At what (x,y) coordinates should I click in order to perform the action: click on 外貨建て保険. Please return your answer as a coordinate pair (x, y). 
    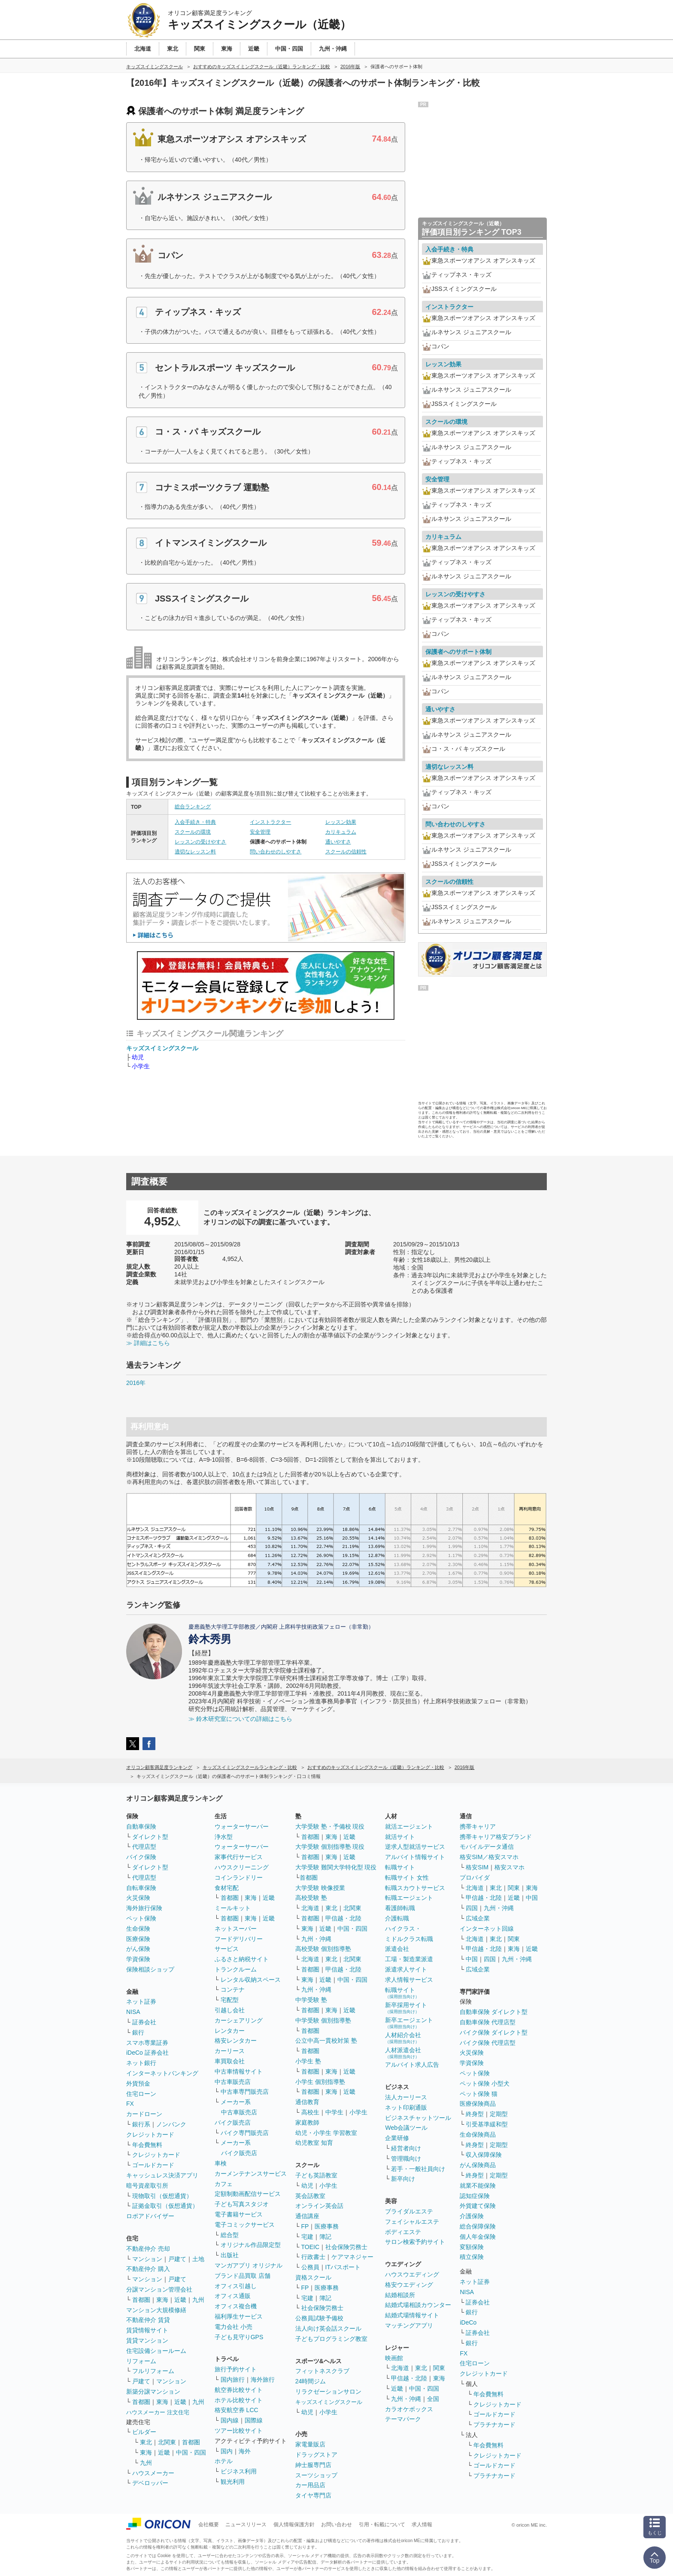
    Looking at the image, I should click on (478, 2205).